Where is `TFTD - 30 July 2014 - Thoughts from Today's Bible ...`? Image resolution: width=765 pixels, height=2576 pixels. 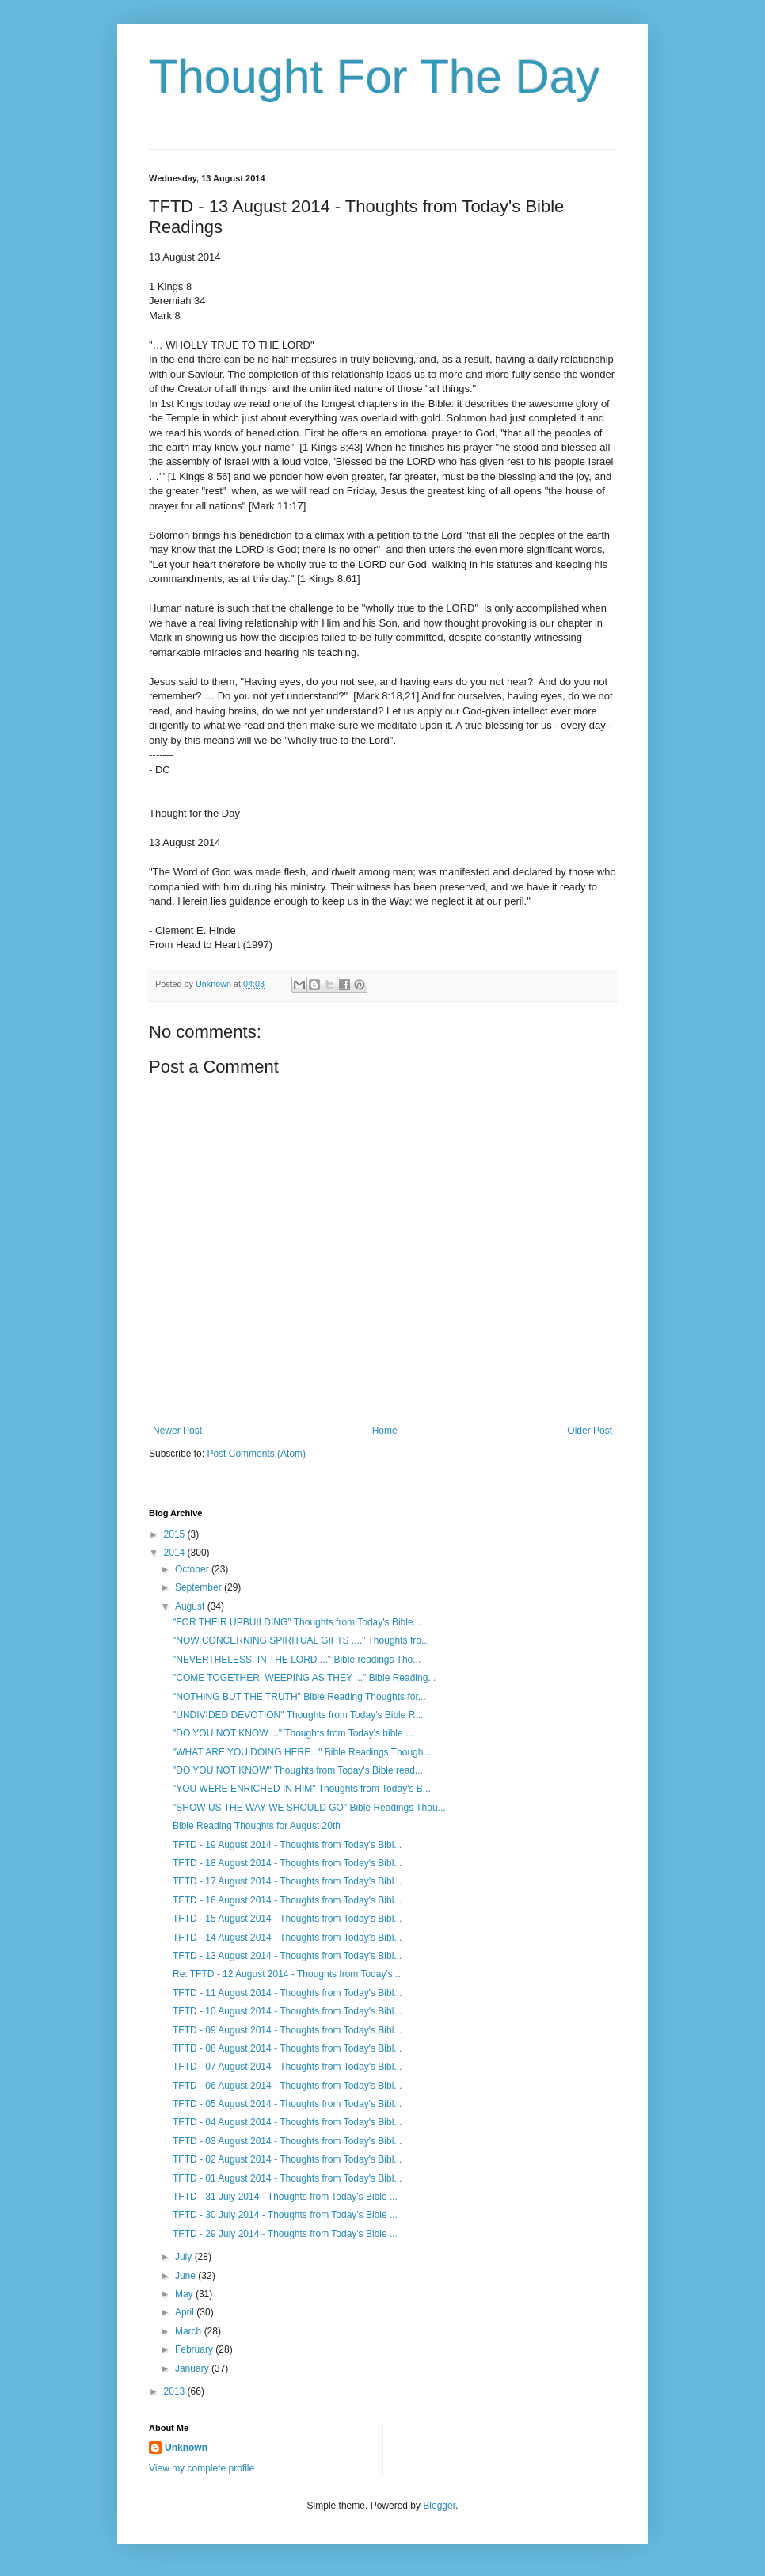 TFTD - 30 July 2014 - Thoughts from Today's Bible ... is located at coordinates (285, 2214).